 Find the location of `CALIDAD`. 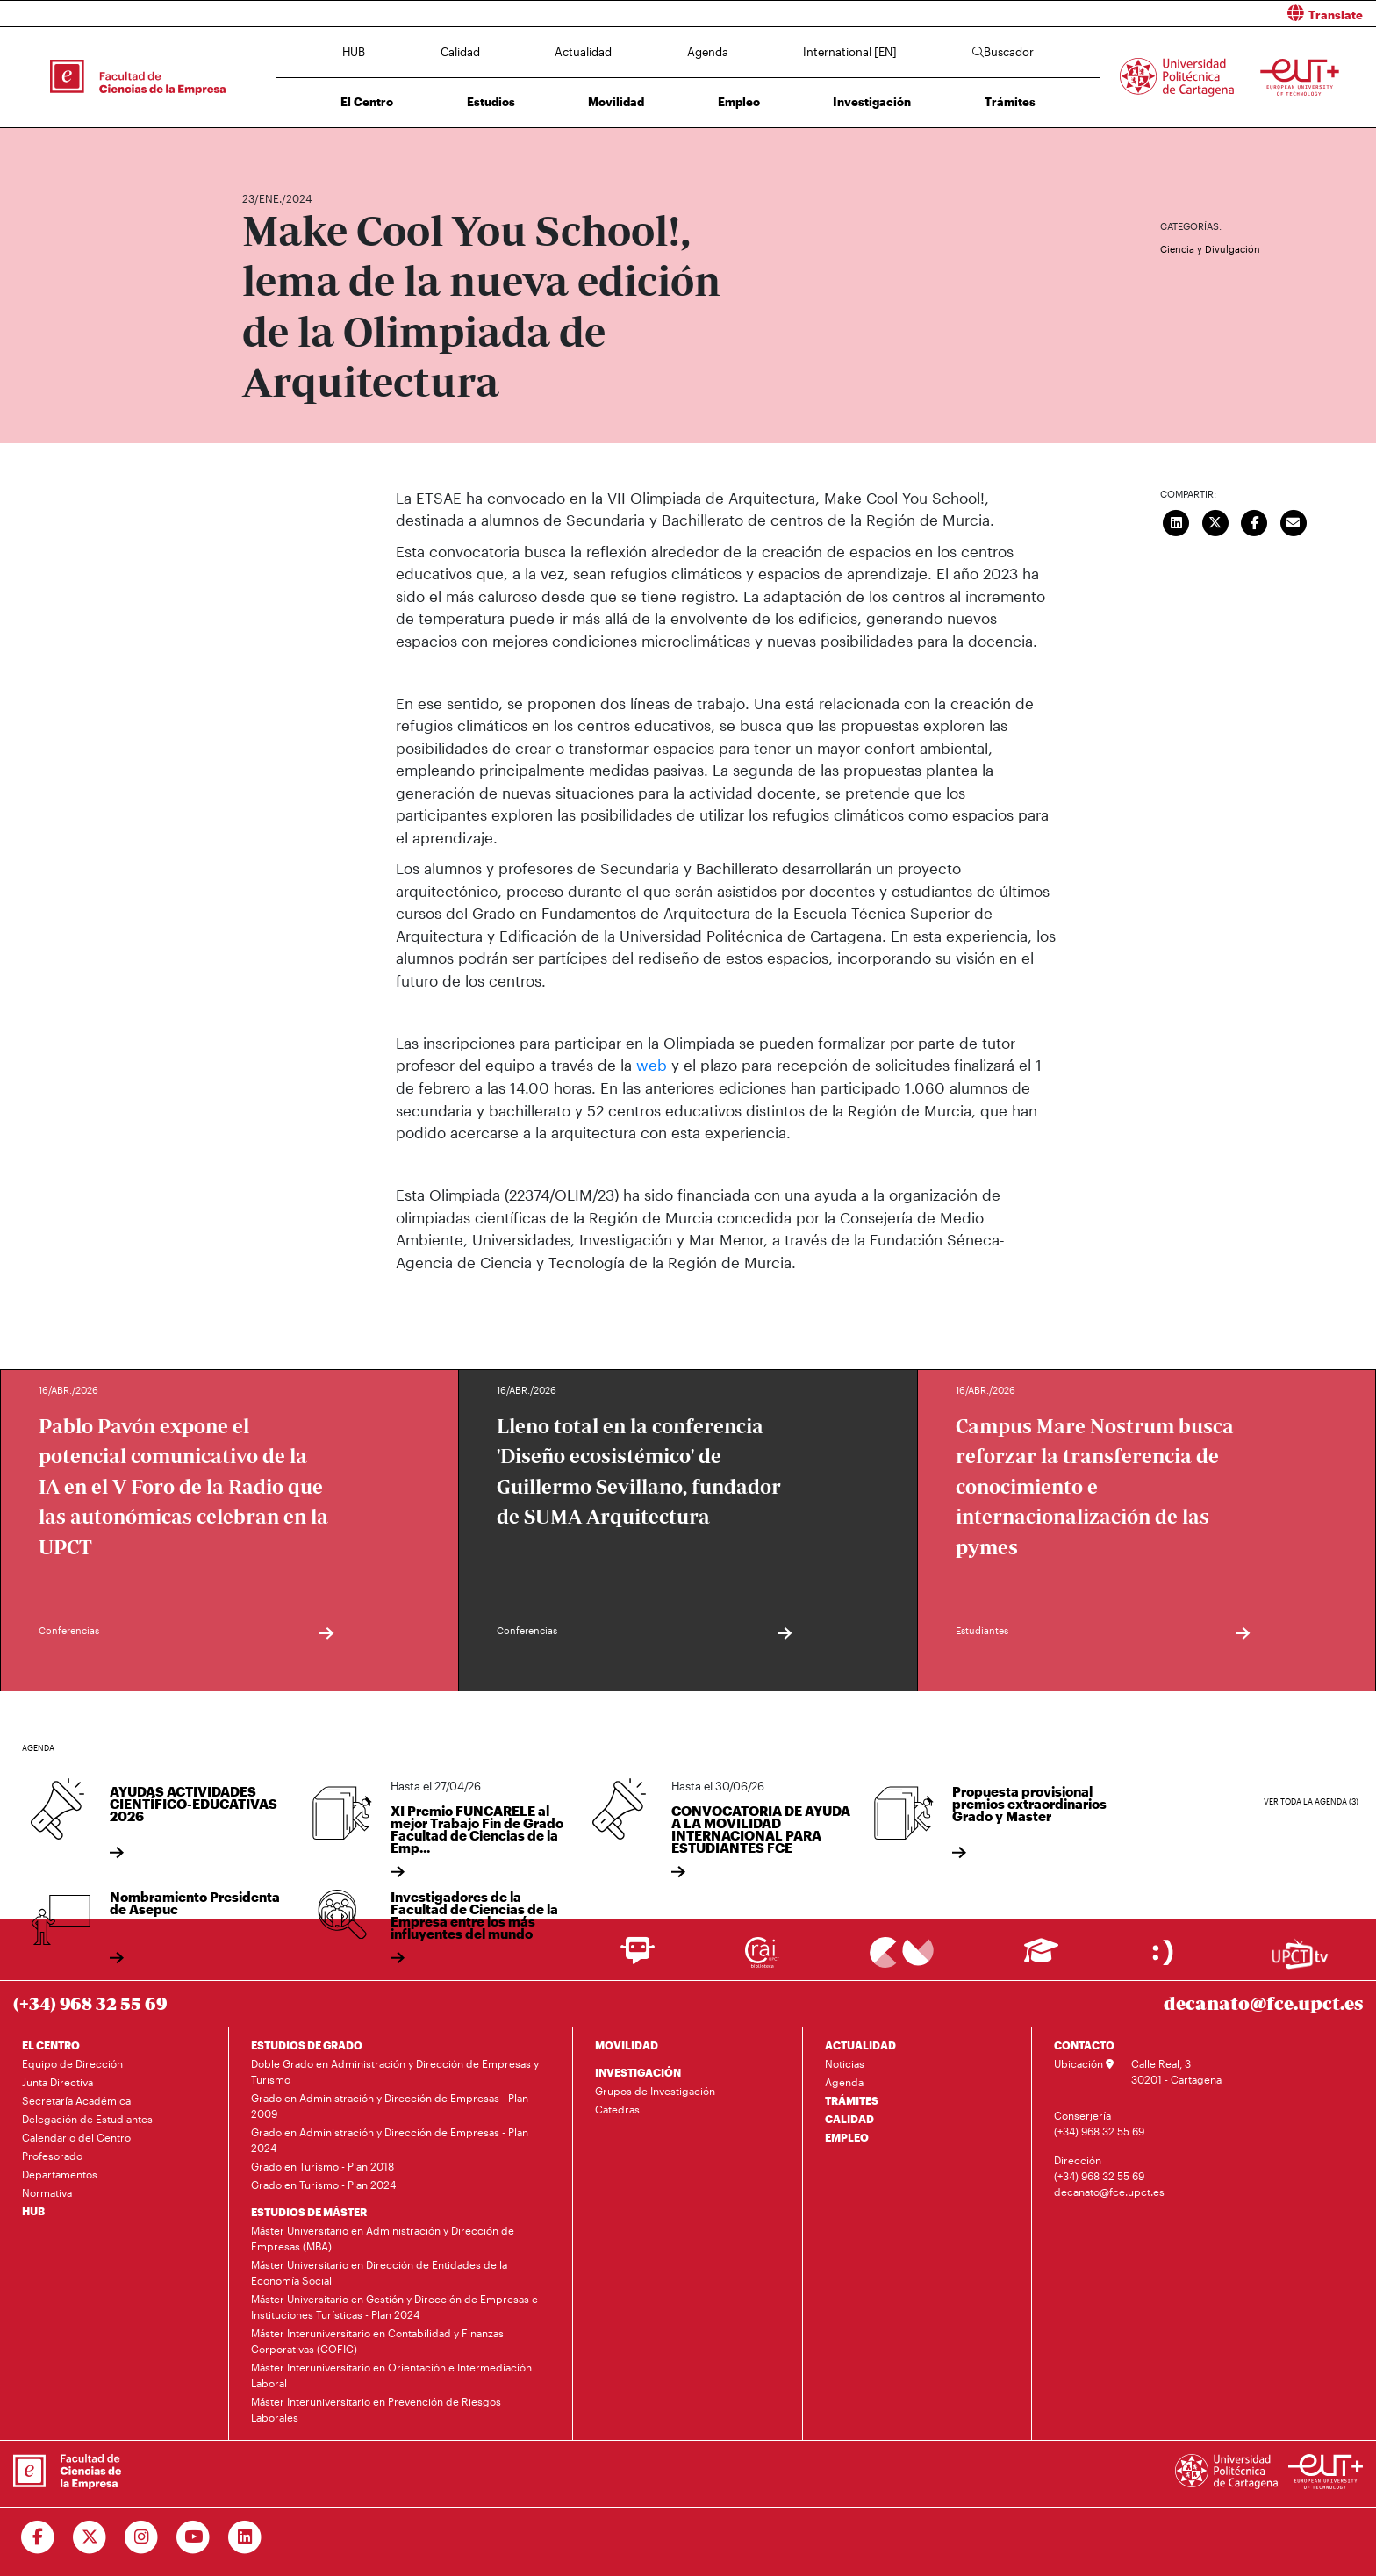

CALIDAD is located at coordinates (849, 2119).